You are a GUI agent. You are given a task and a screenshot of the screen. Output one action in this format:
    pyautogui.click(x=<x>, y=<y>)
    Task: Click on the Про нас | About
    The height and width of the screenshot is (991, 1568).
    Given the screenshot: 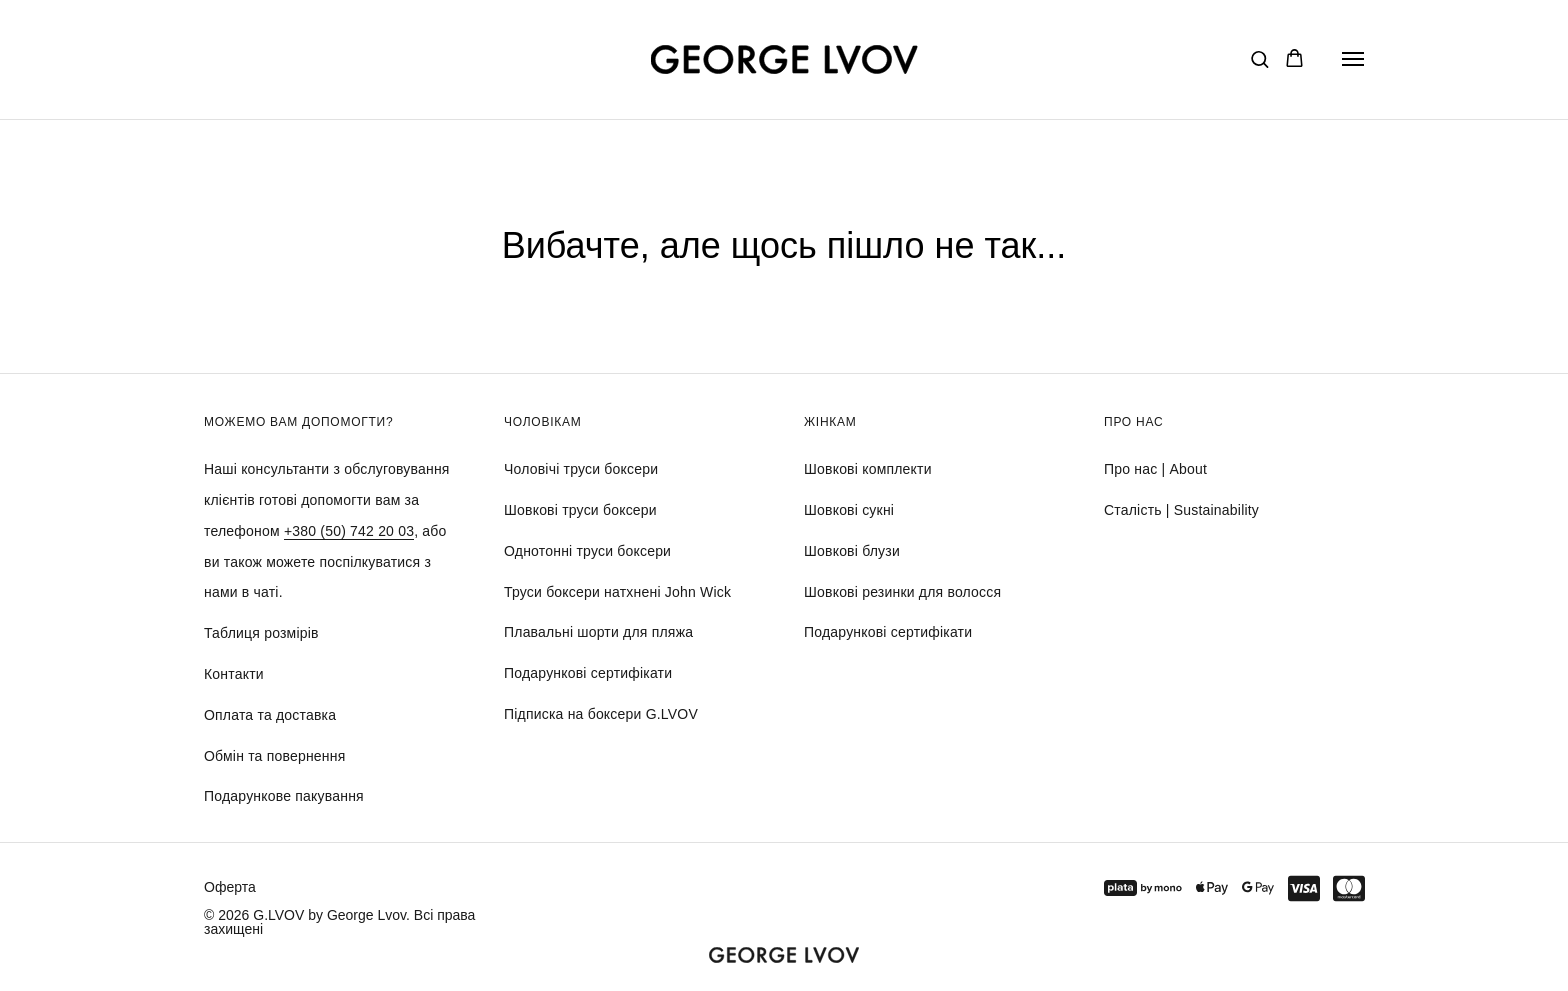 What is the action you would take?
    pyautogui.click(x=1155, y=469)
    